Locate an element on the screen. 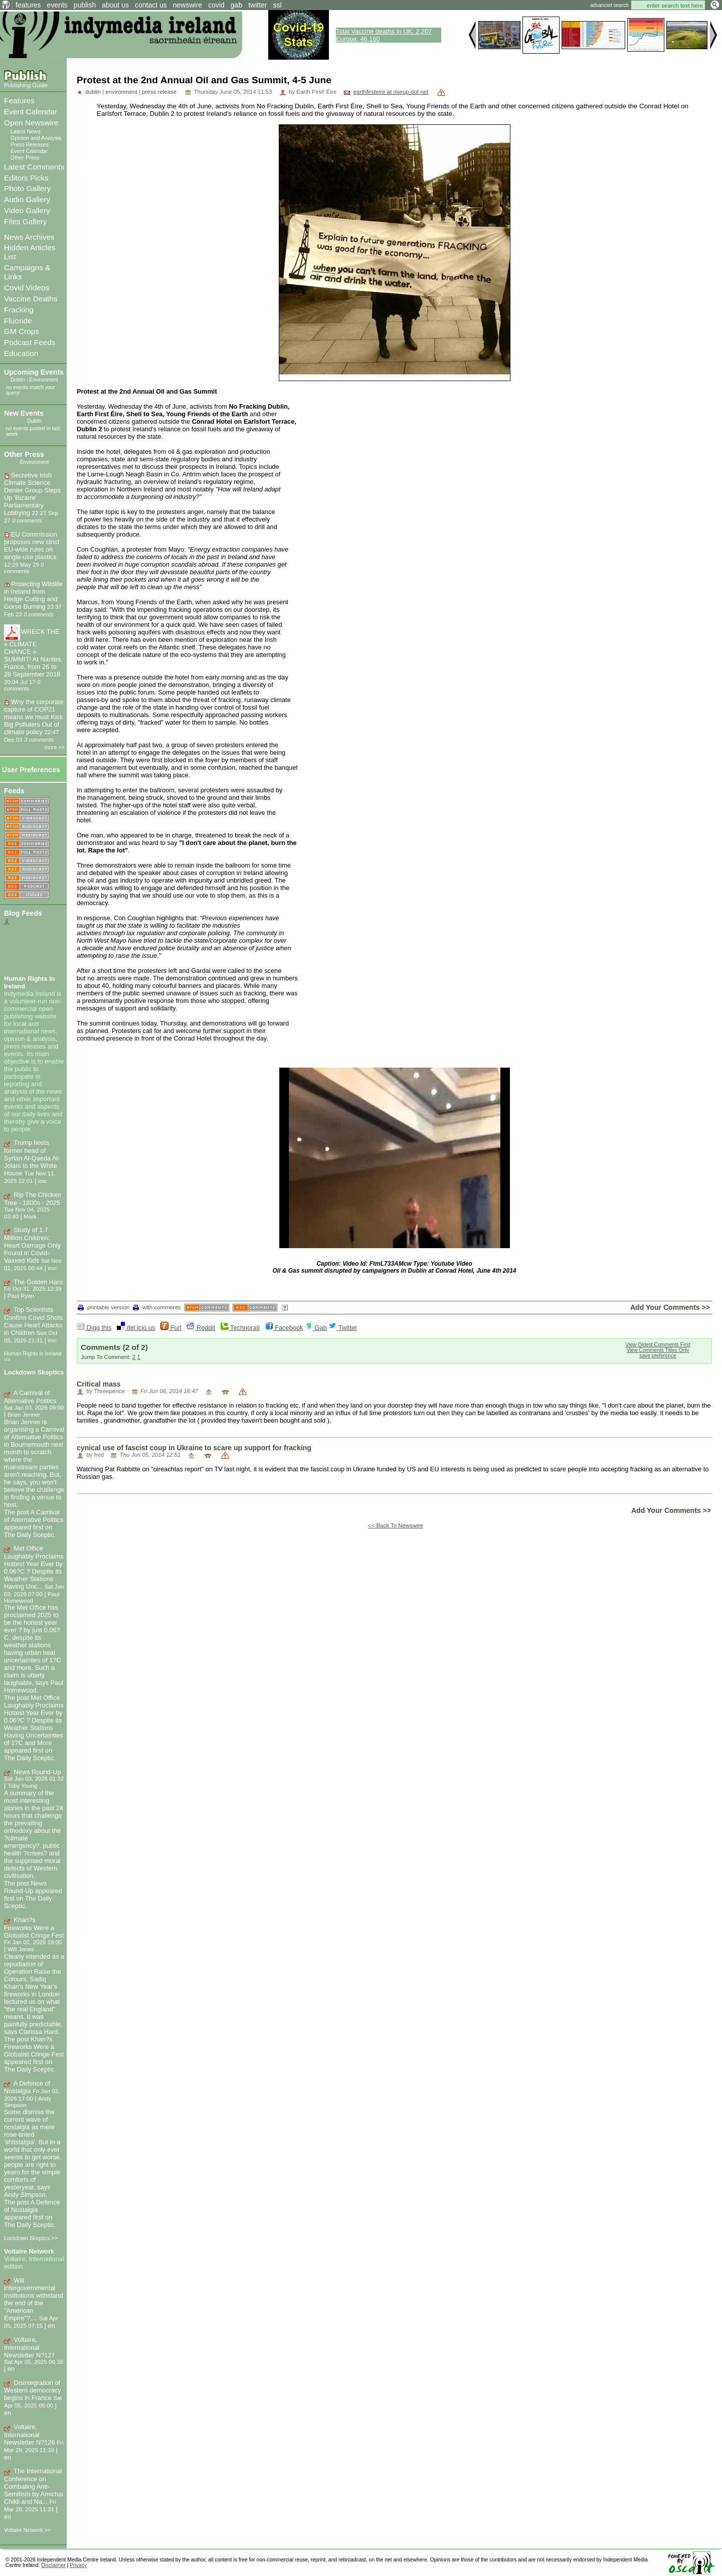 The image size is (722, 2576). Dublin is located at coordinates (18, 380).